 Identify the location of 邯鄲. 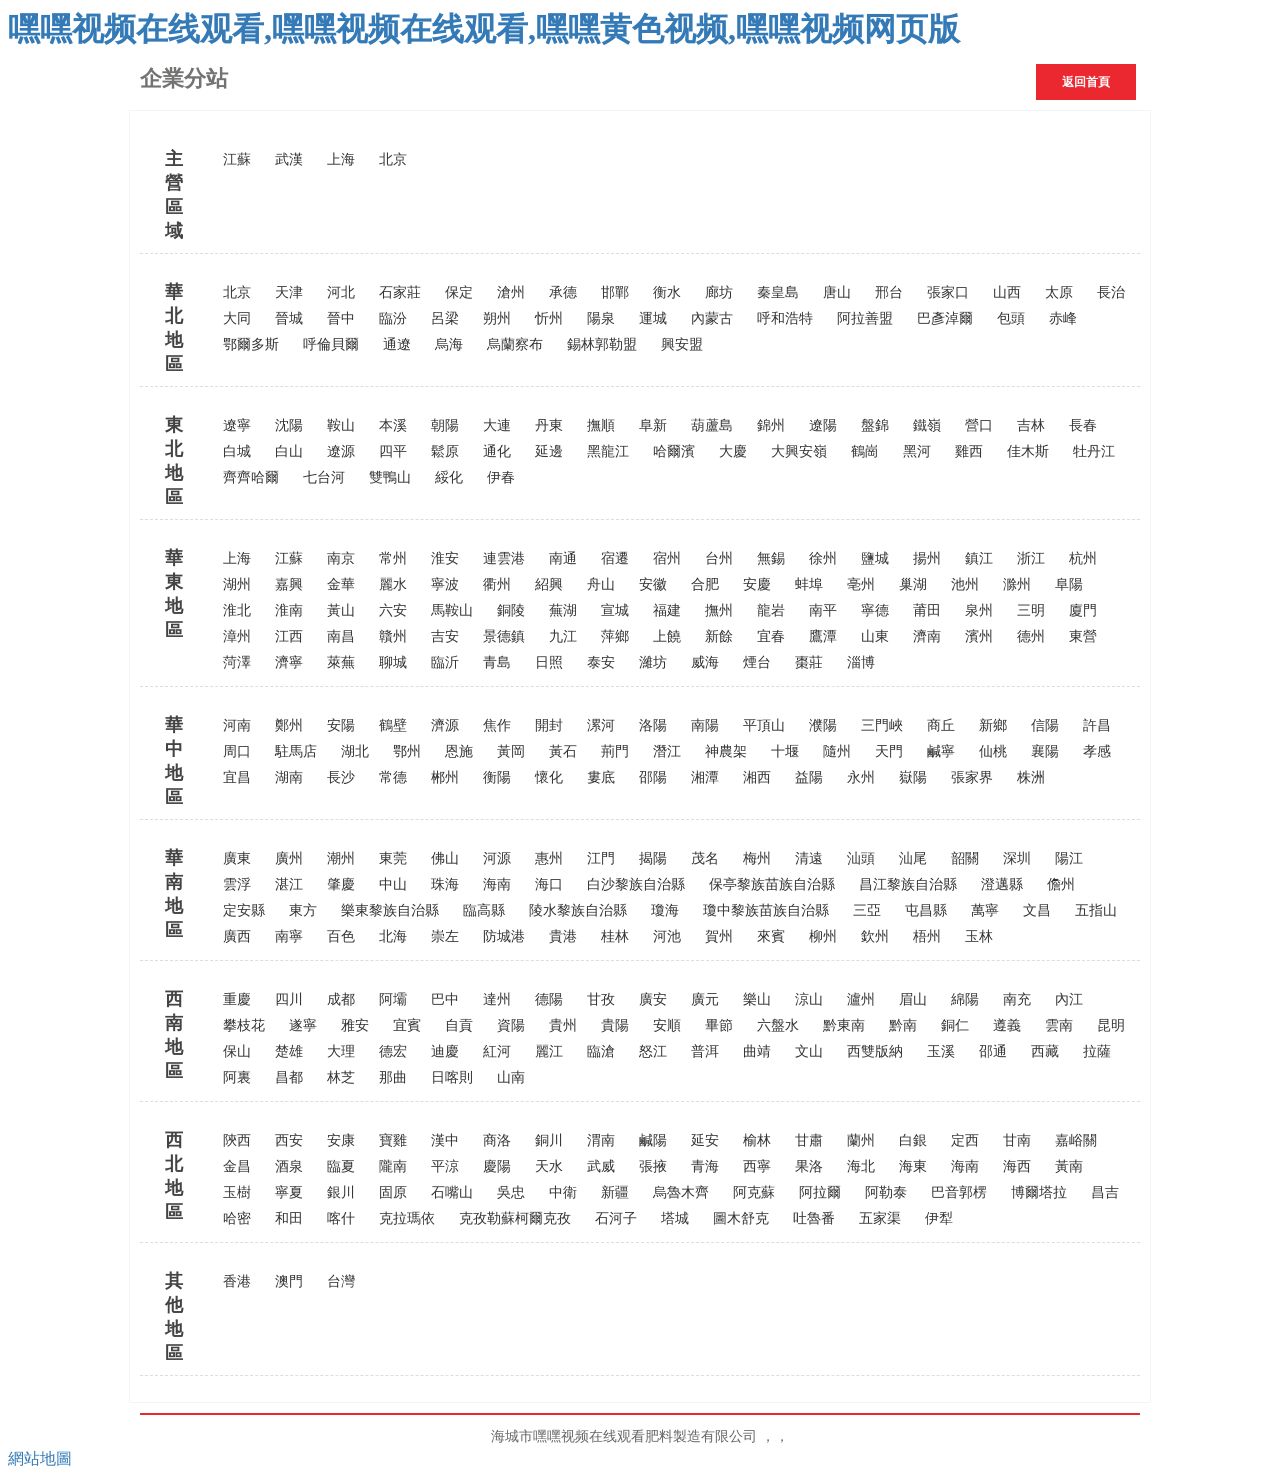
(615, 292).